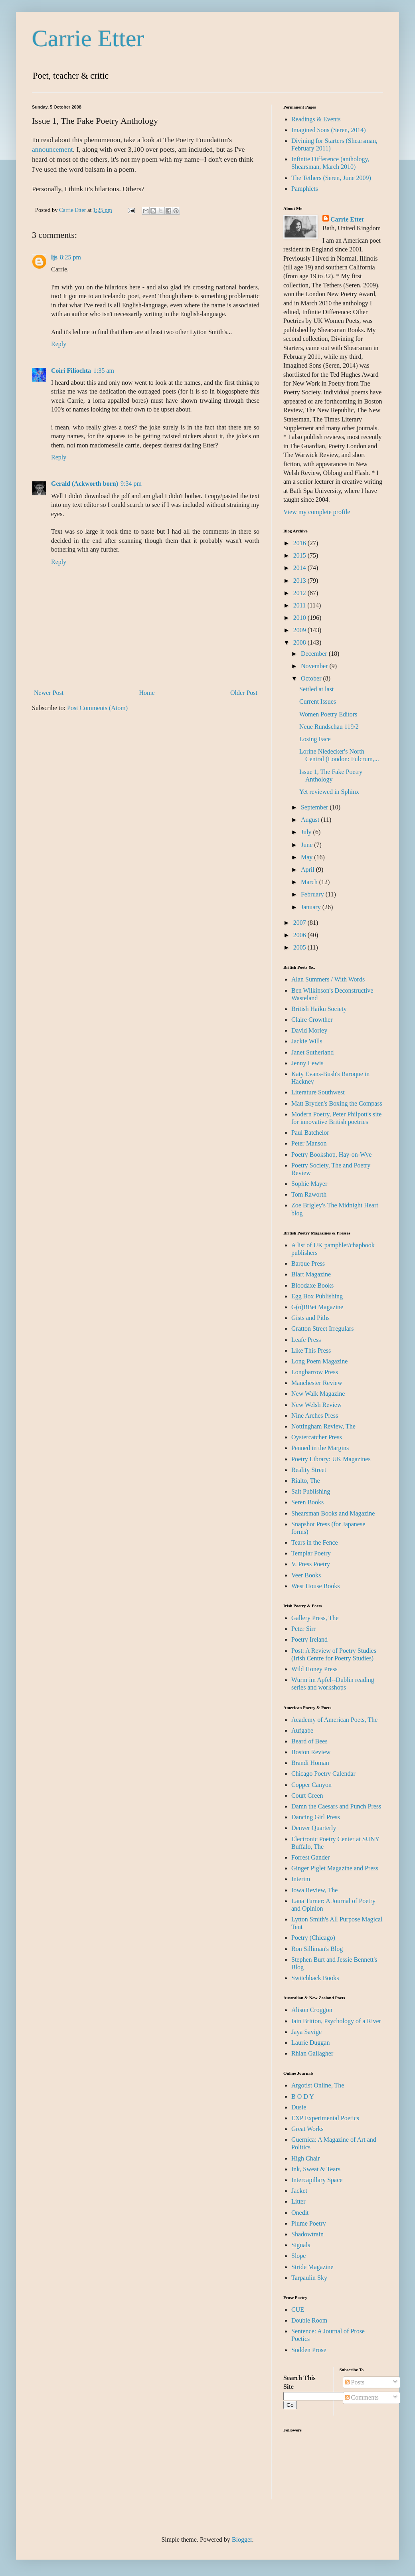 This screenshot has width=415, height=2576. I want to click on Dancing Girl Press, so click(315, 1817).